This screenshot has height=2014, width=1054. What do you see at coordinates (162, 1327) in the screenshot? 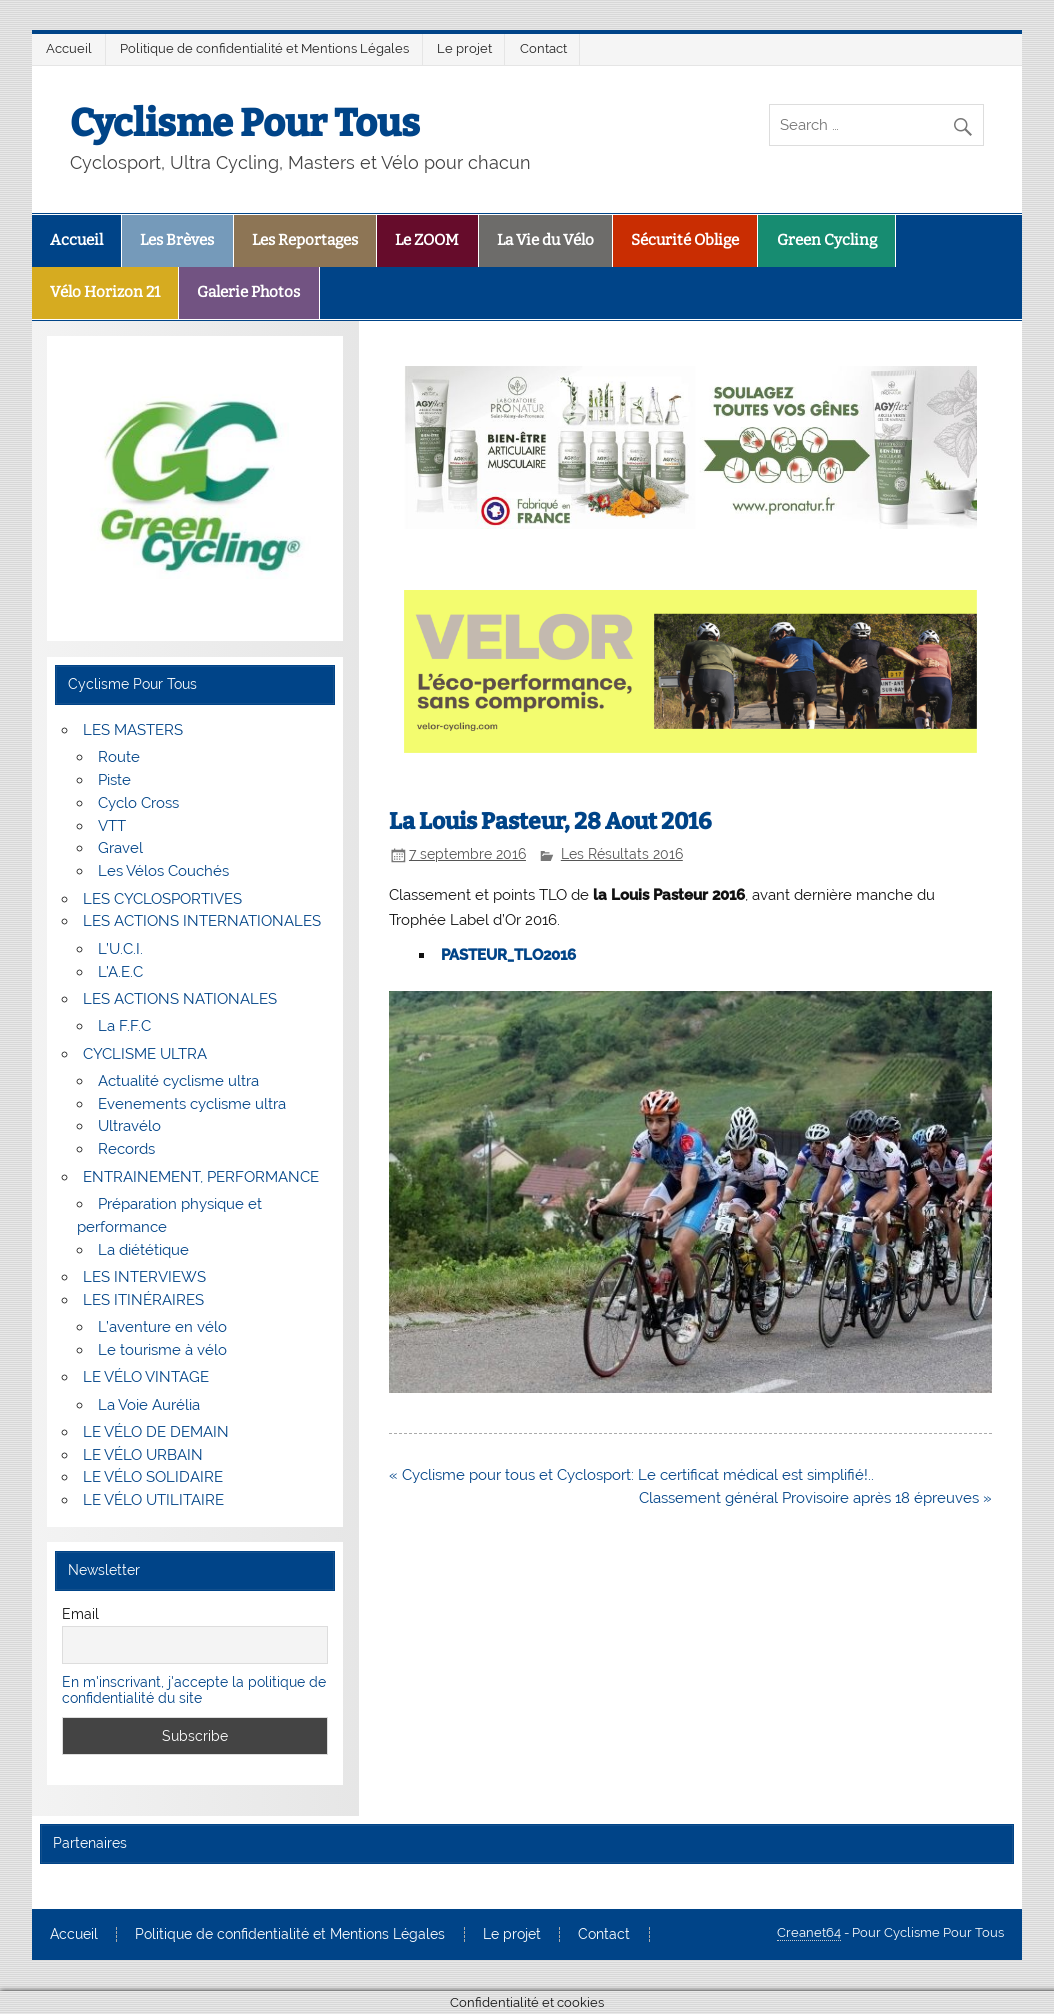
I see `L’aventure en vélo` at bounding box center [162, 1327].